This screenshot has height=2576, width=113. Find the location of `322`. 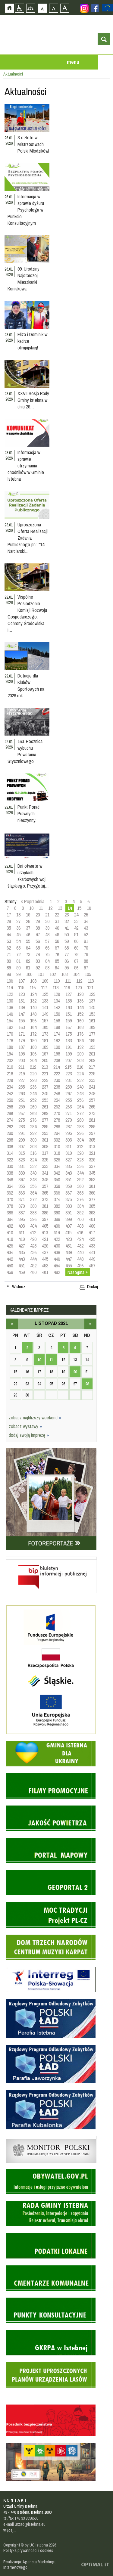

322 is located at coordinates (10, 1159).